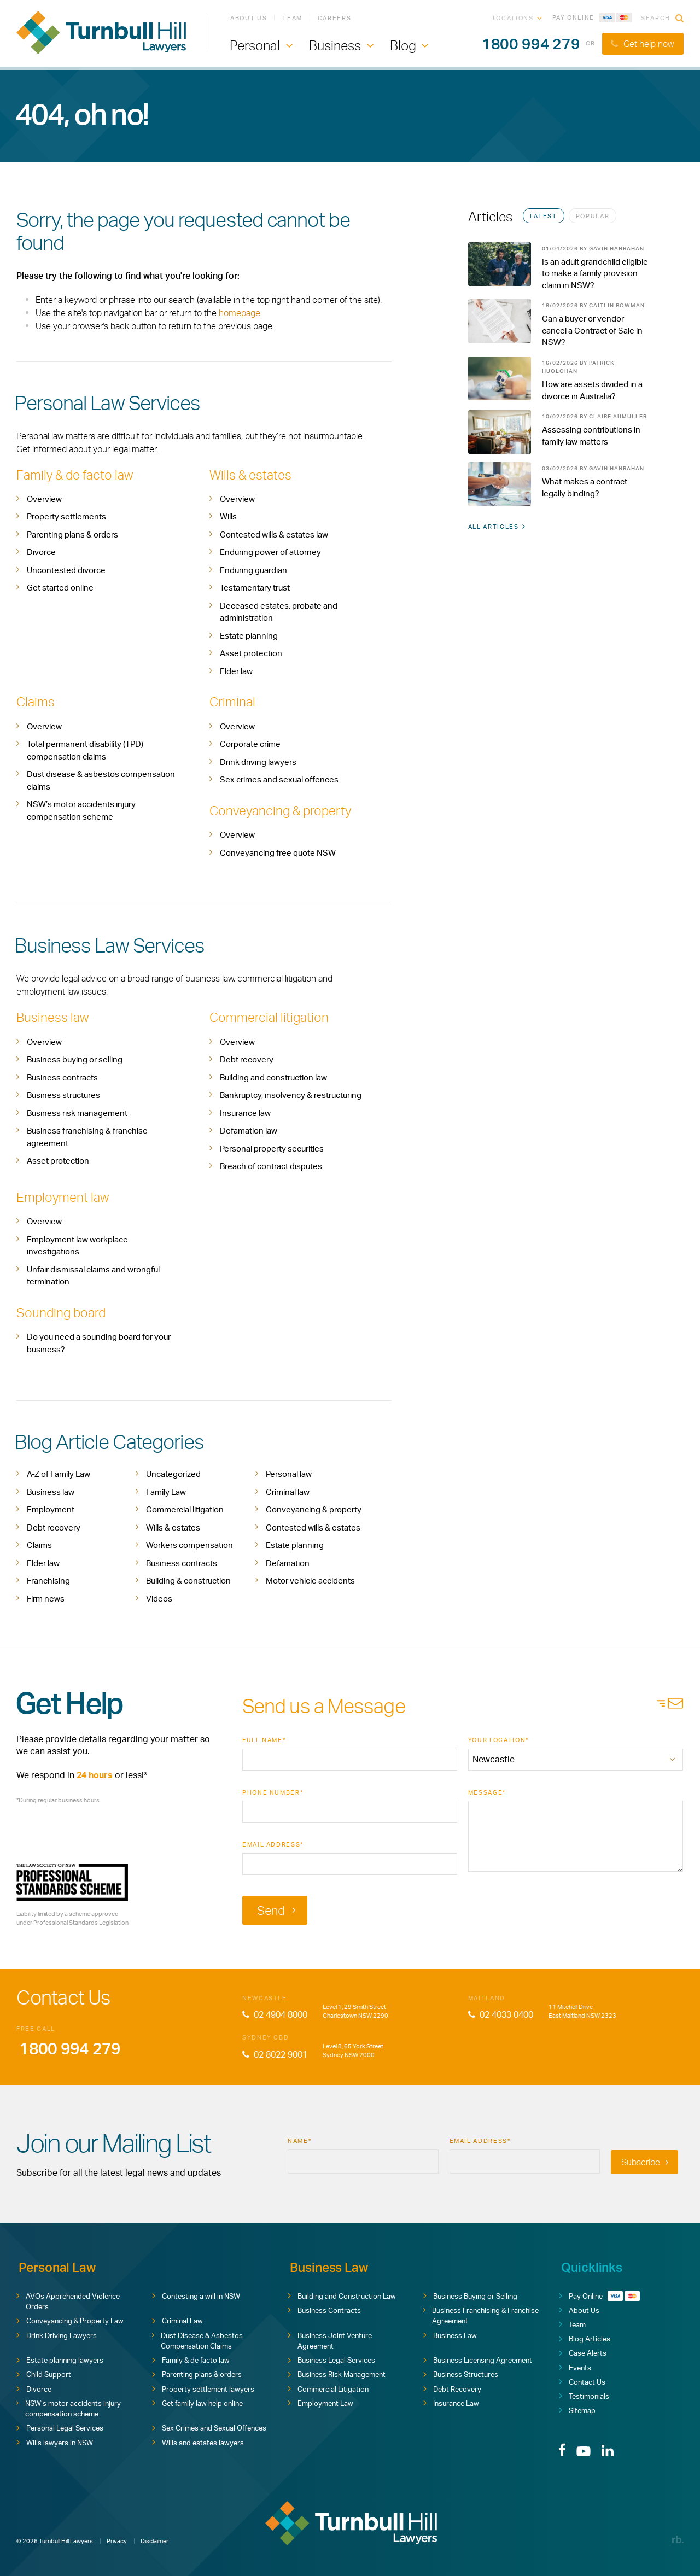 The width and height of the screenshot is (700, 2576). I want to click on Business Licensing Agreement, so click(477, 2358).